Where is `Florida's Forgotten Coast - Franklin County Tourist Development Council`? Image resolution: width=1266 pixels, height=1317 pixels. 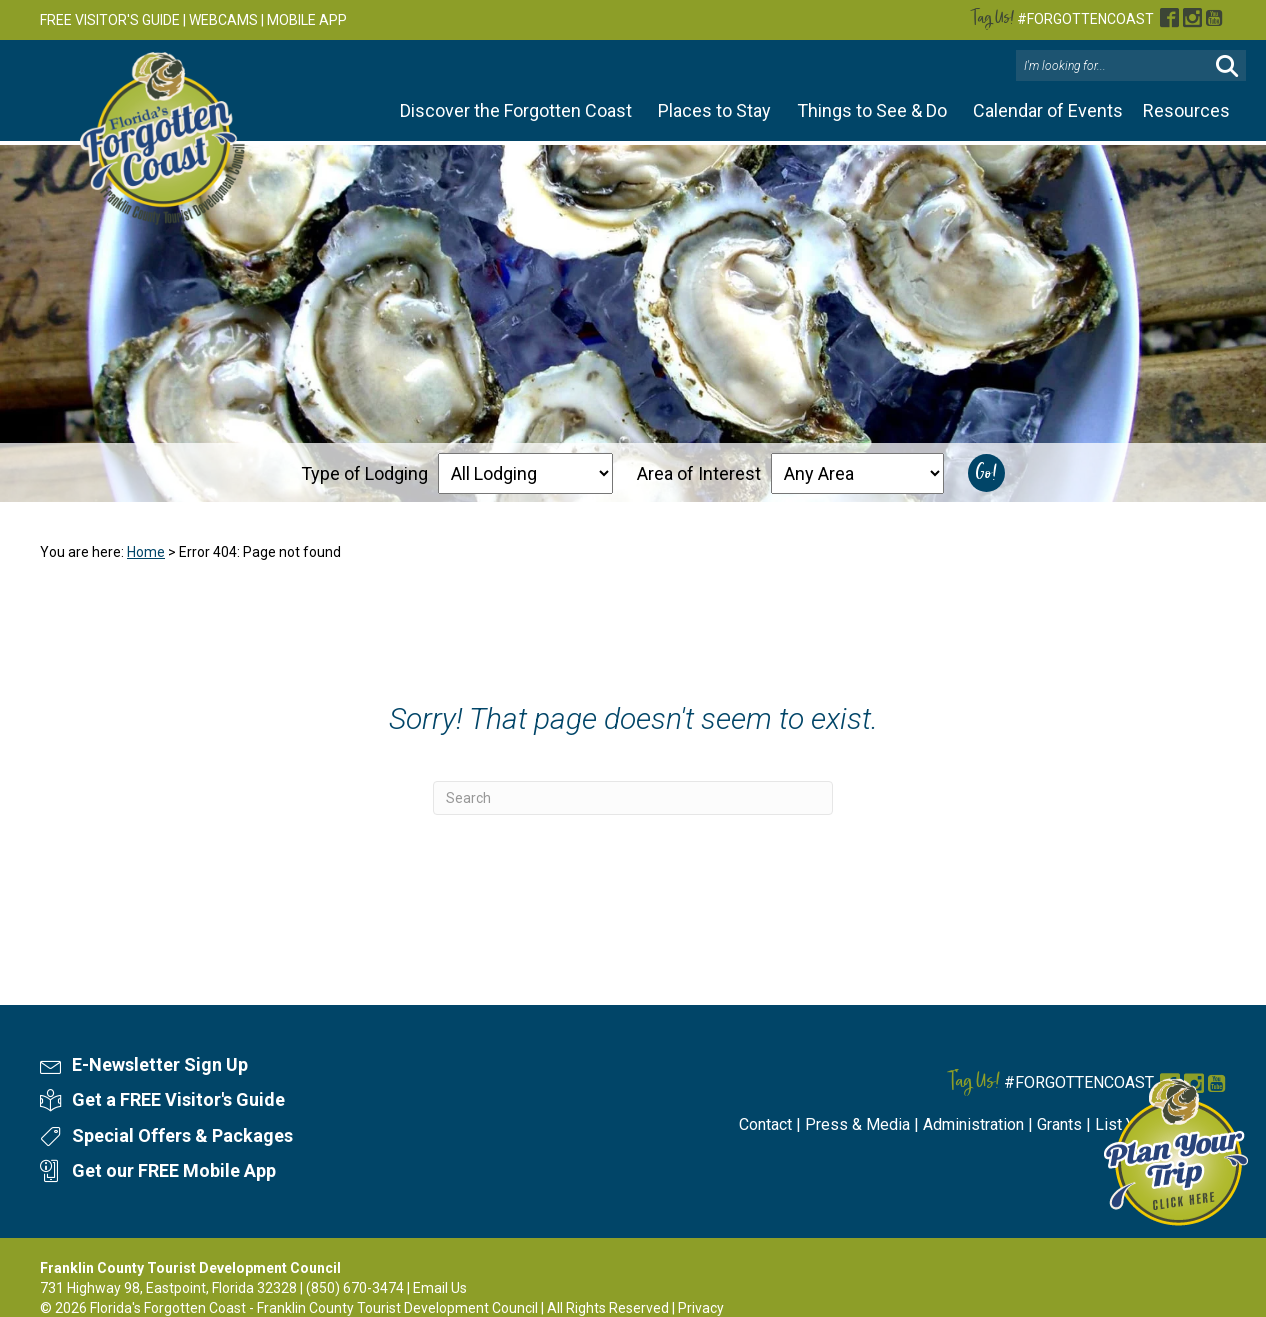
Florida's Forgotten Coast - Franklin County Tourist Development Council is located at coordinates (314, 1308).